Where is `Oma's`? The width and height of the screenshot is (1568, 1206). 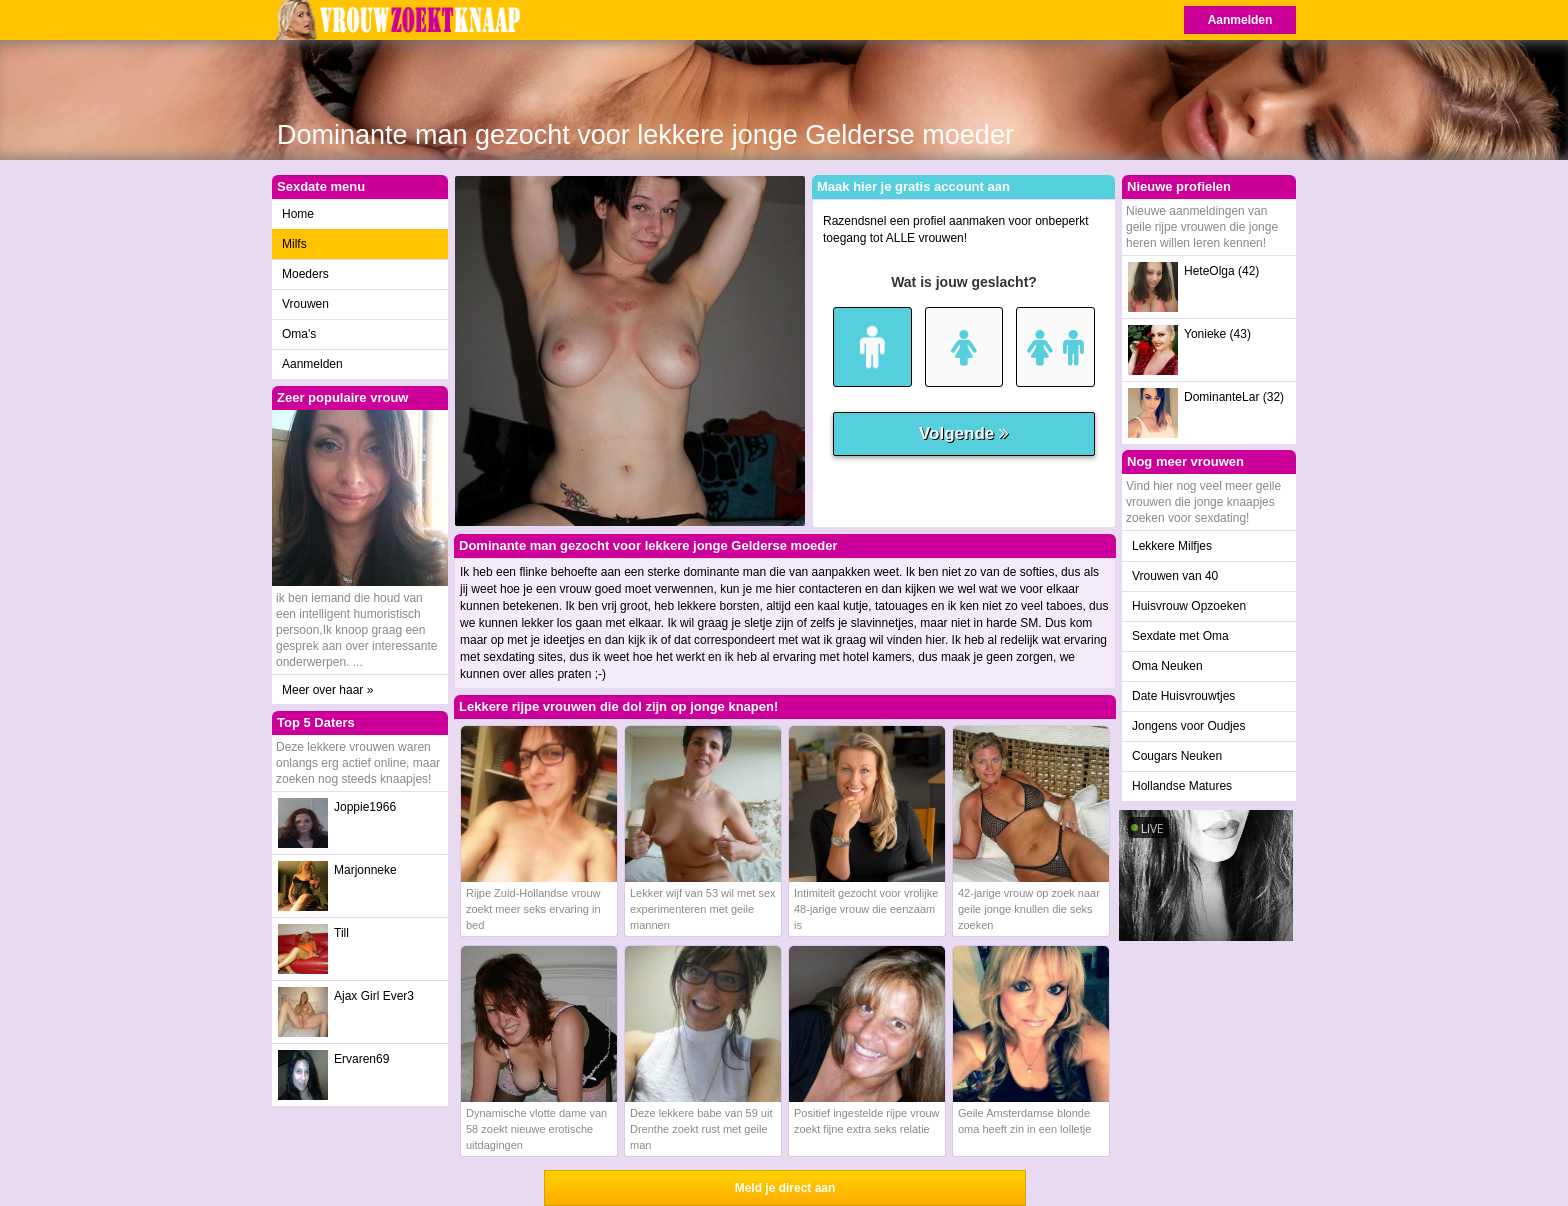 Oma's is located at coordinates (299, 334).